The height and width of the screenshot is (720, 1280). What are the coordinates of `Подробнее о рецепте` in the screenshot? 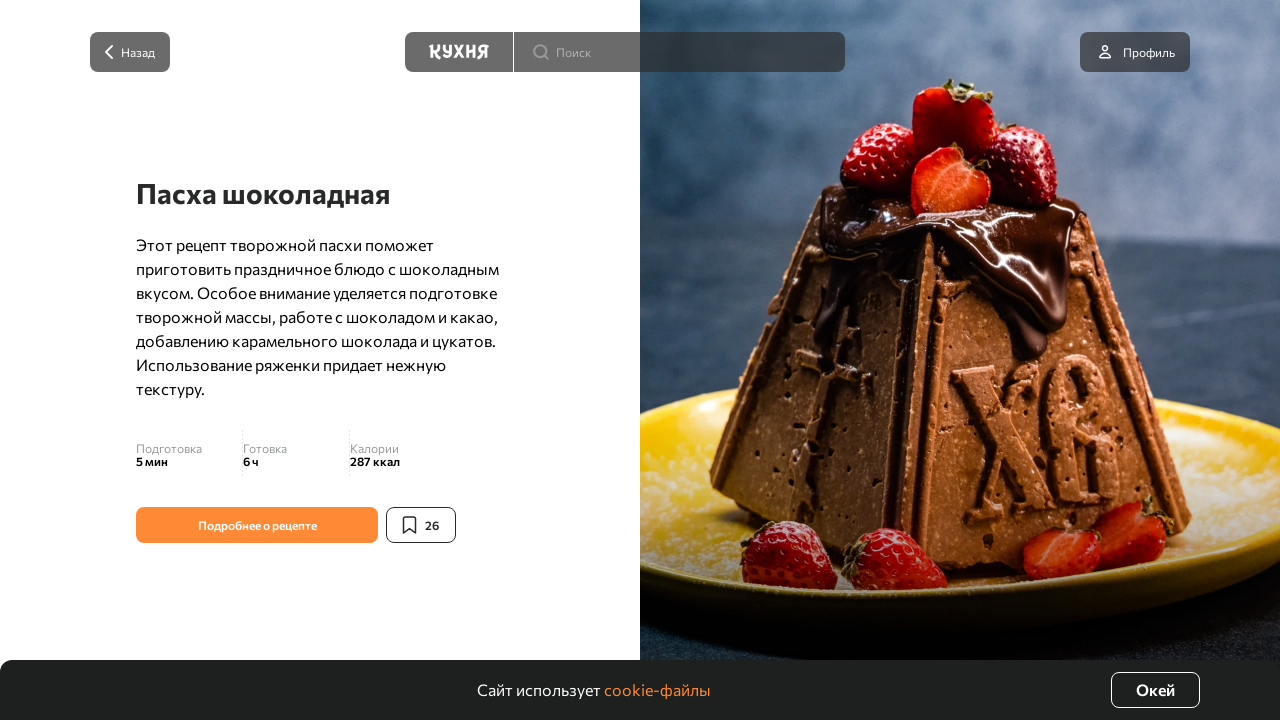 It's located at (257, 525).